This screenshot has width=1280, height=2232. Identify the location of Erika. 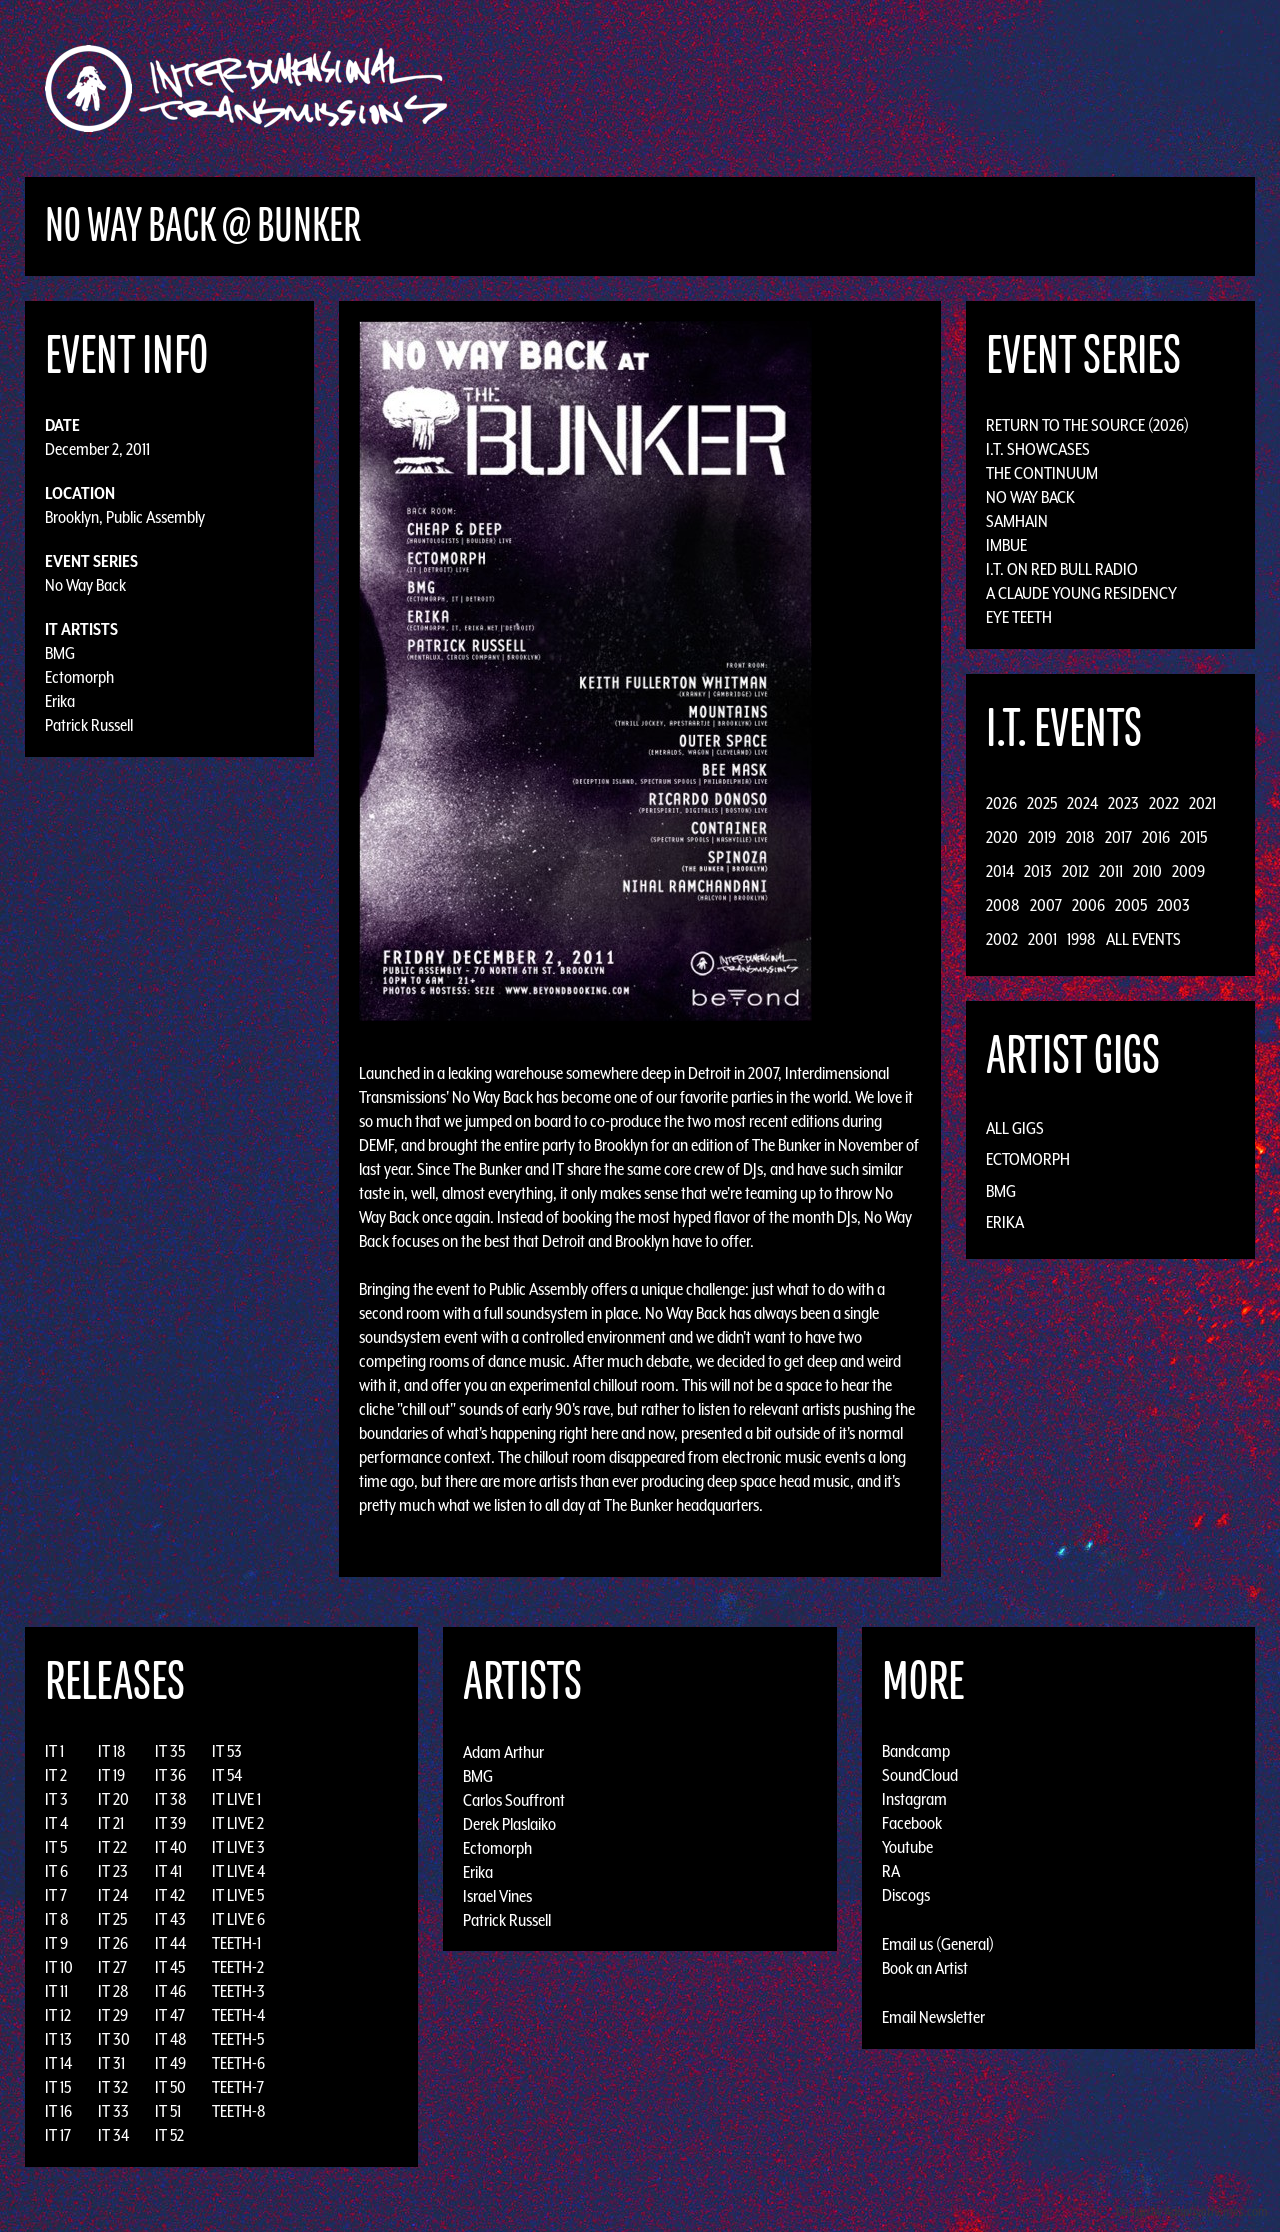
(60, 701).